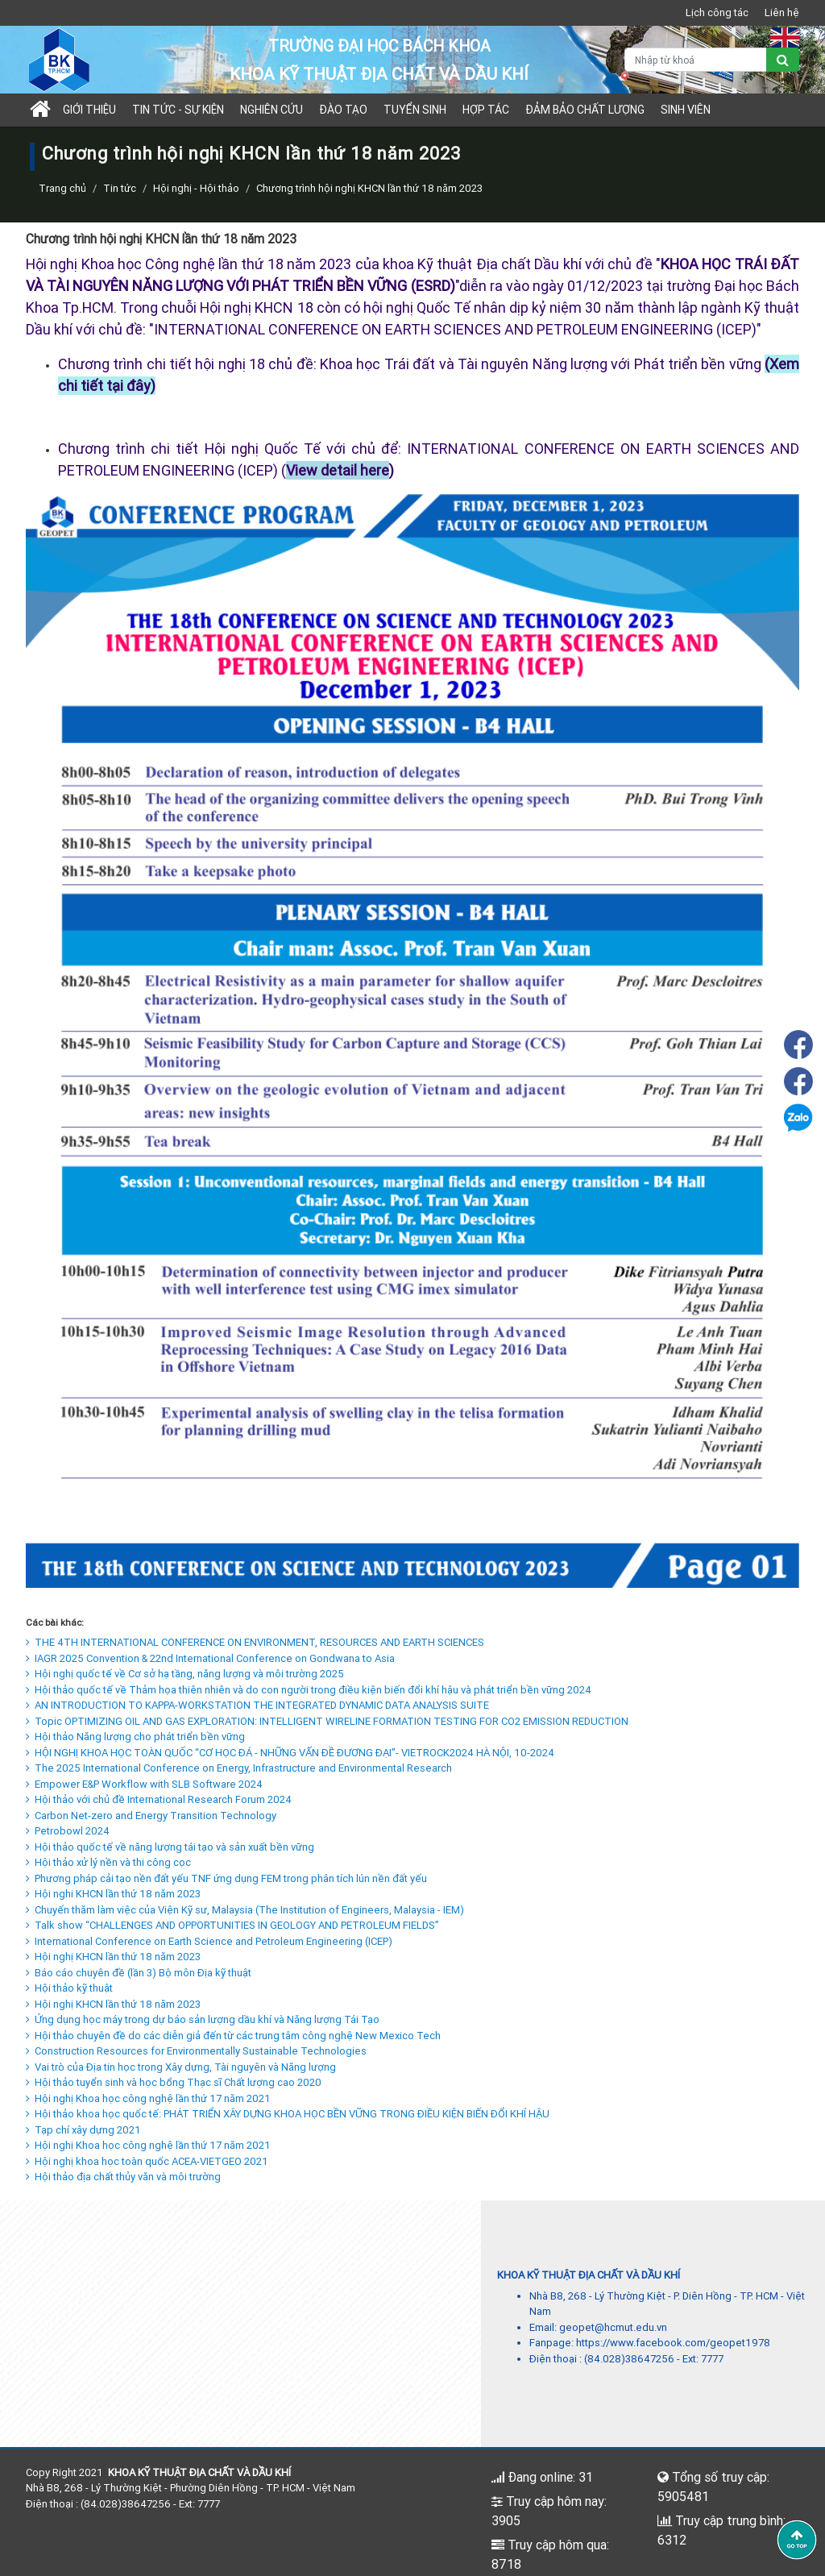  Describe the element at coordinates (343, 109) in the screenshot. I see `Đào tạo` at that location.